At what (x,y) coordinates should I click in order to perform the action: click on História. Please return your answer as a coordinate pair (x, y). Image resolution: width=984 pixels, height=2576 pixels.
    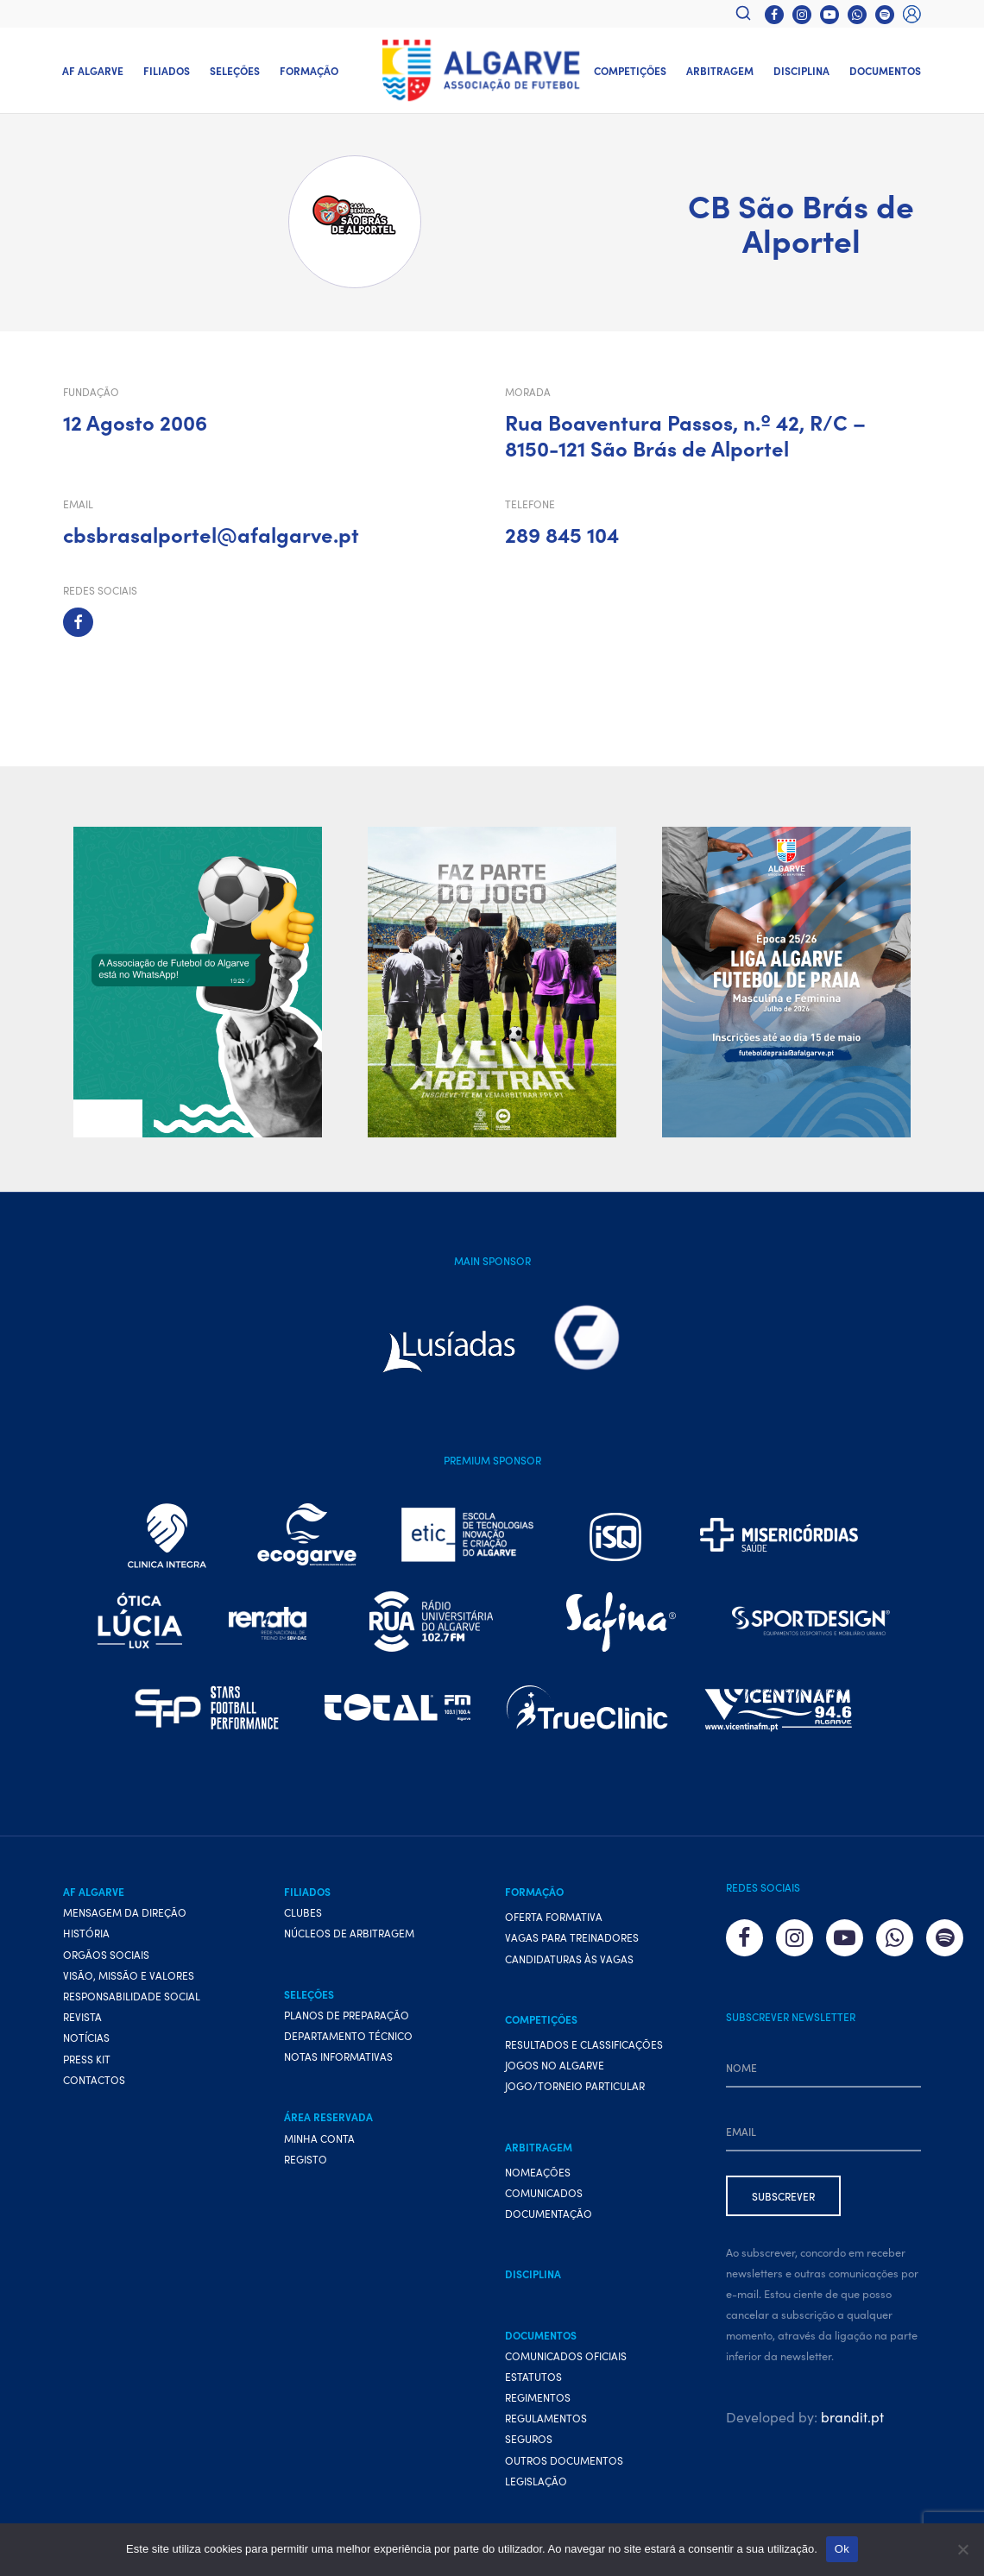
    Looking at the image, I should click on (86, 1933).